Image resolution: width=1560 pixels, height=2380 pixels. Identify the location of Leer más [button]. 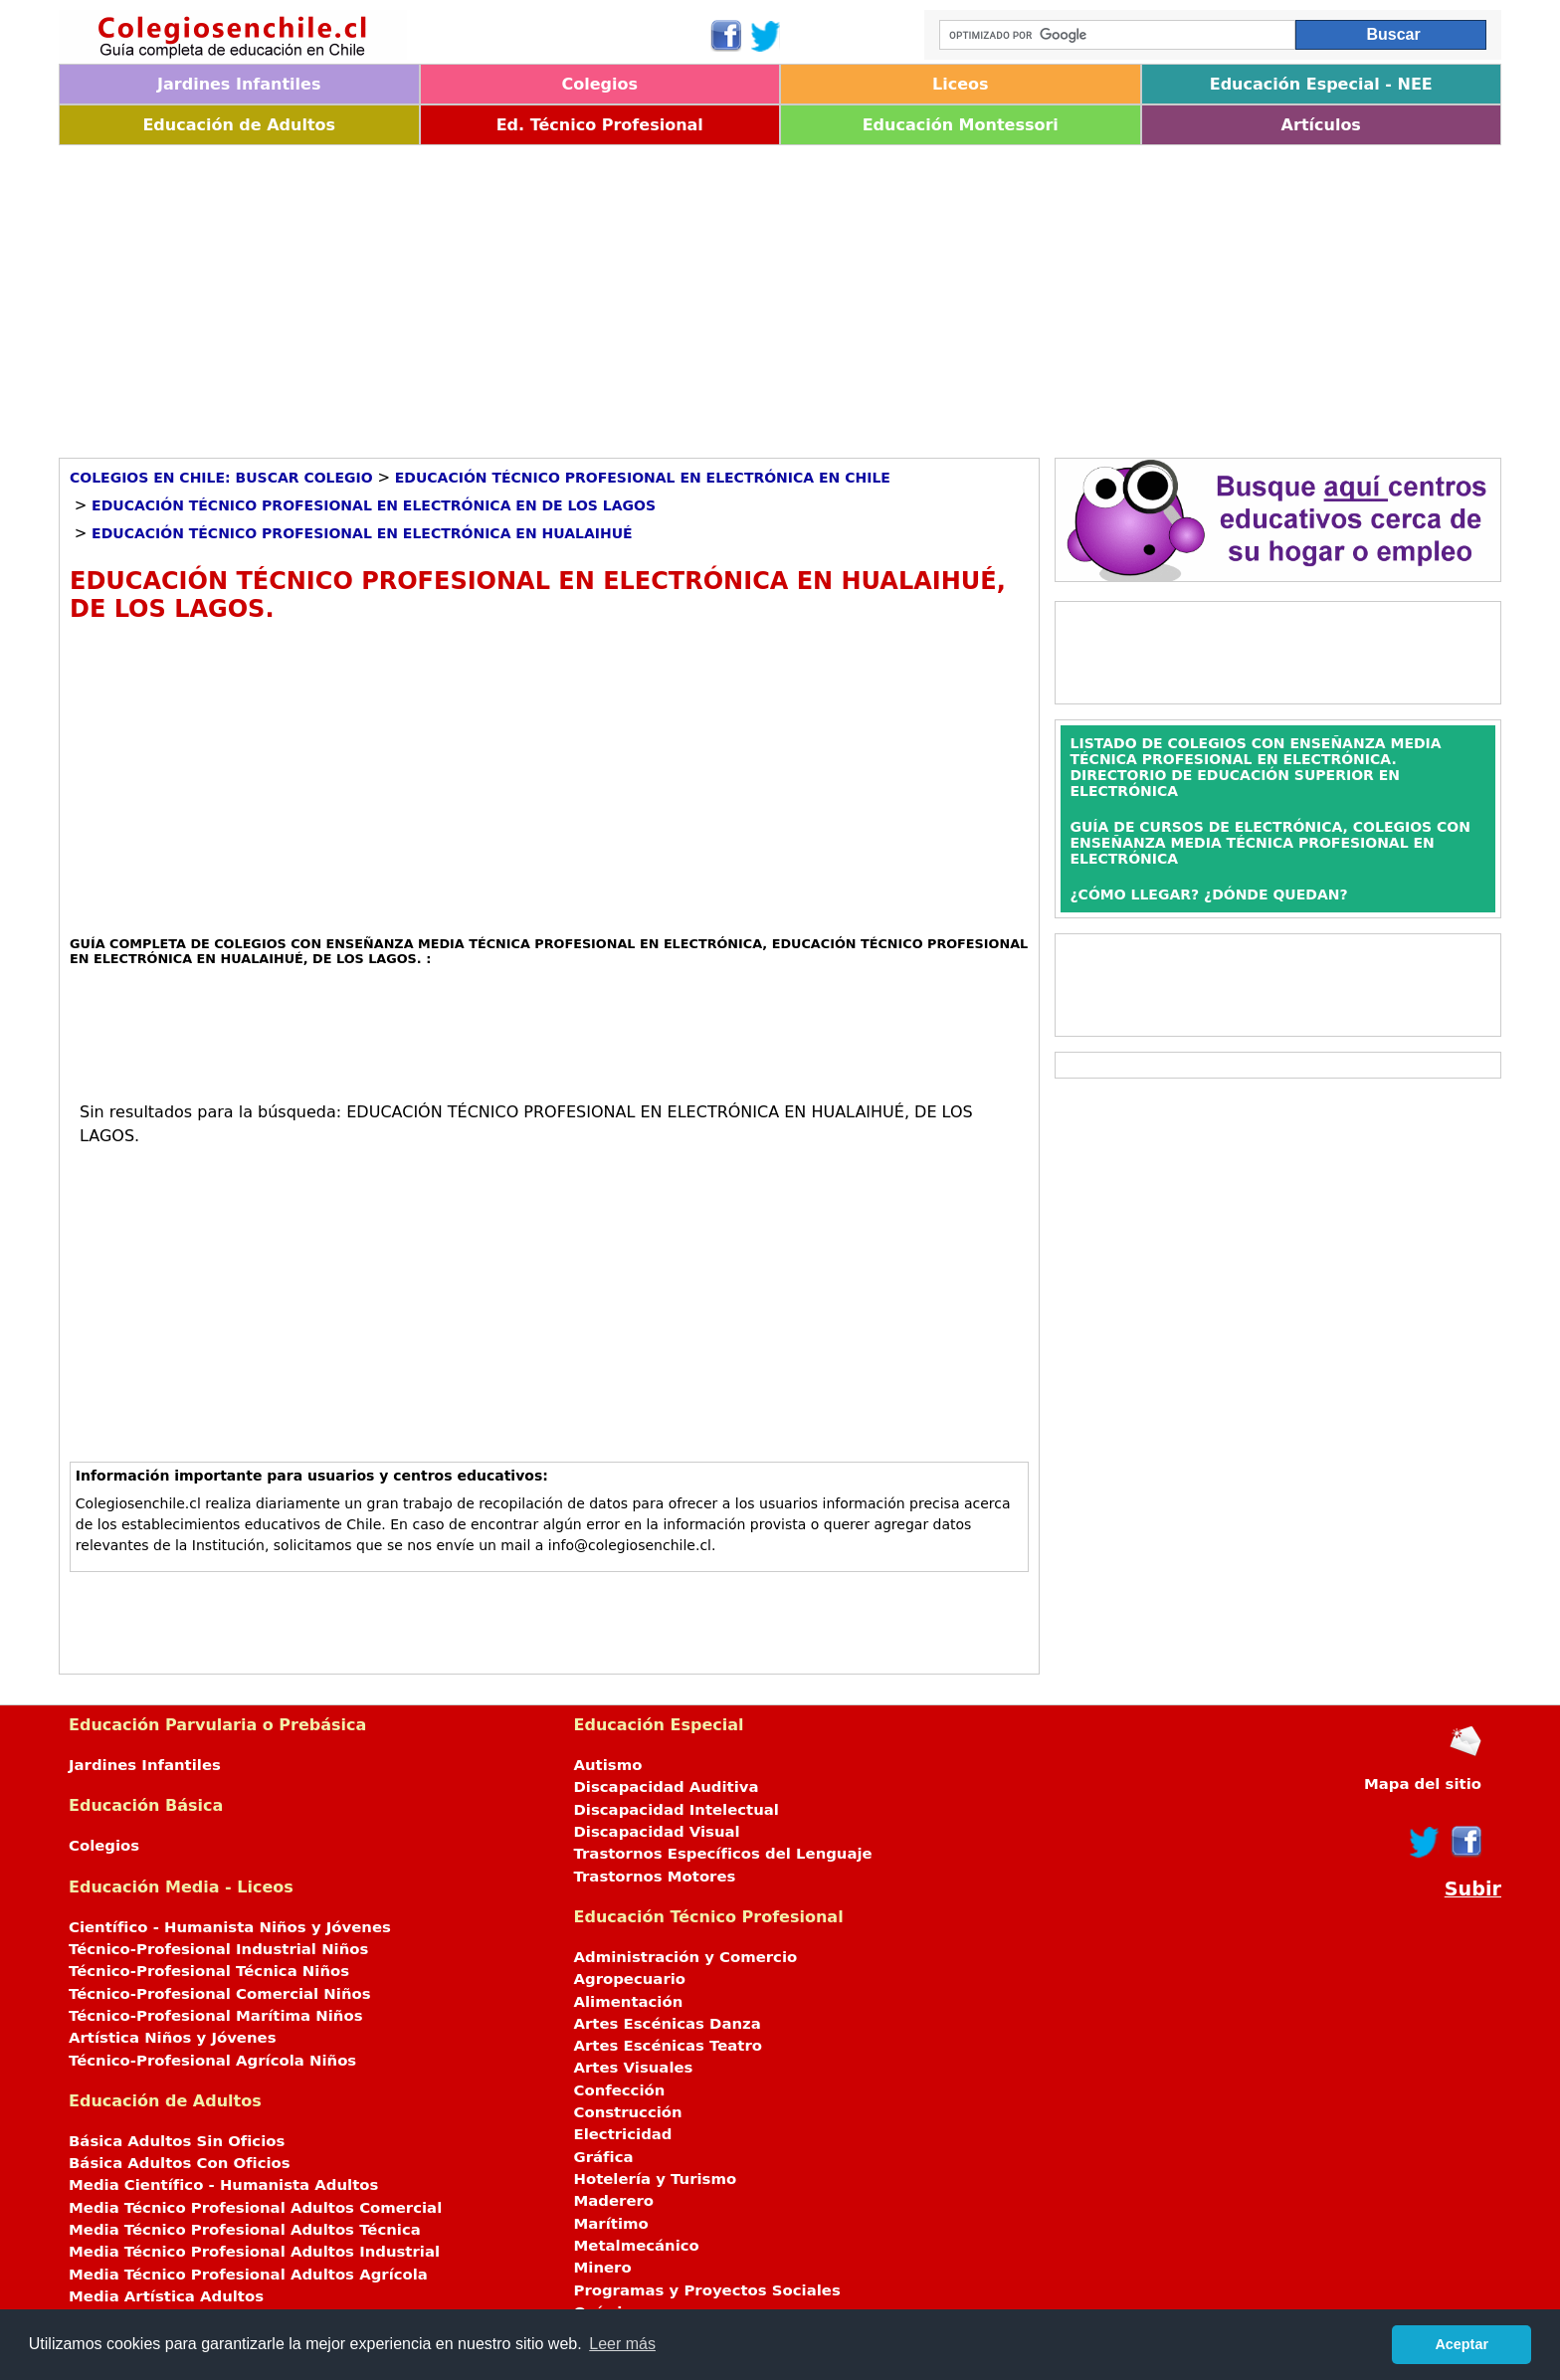
(622, 2343).